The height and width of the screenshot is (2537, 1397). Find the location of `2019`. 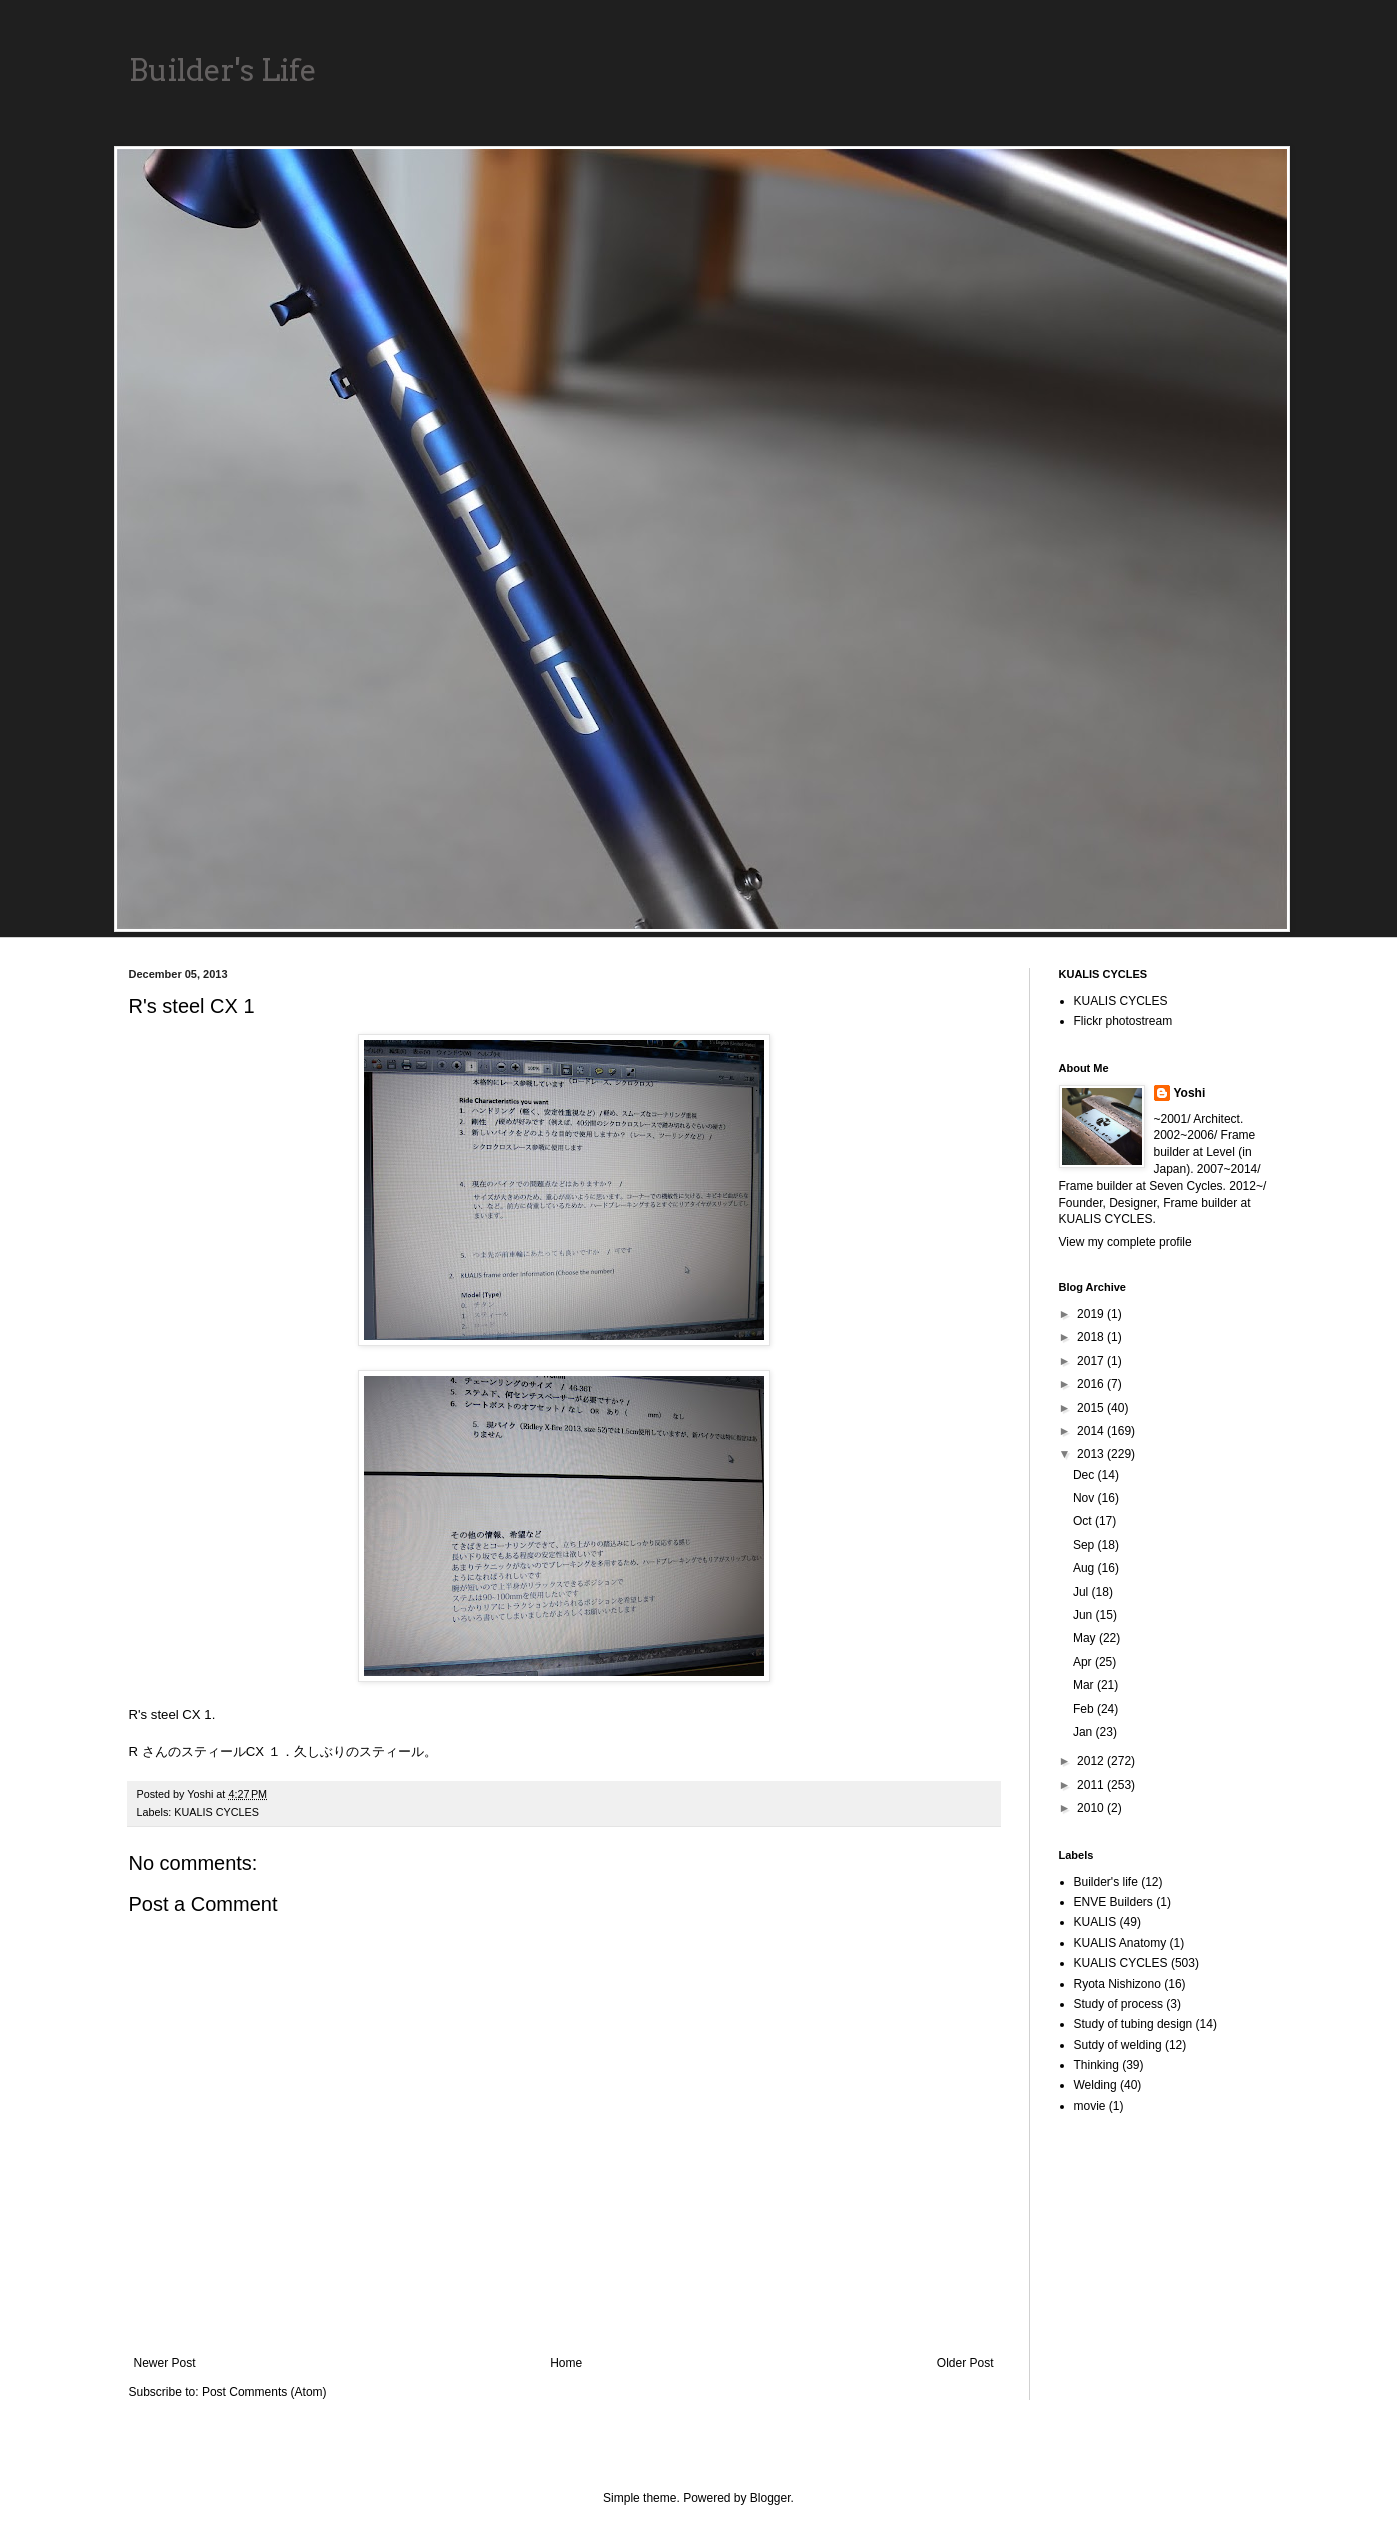

2019 is located at coordinates (1092, 1314).